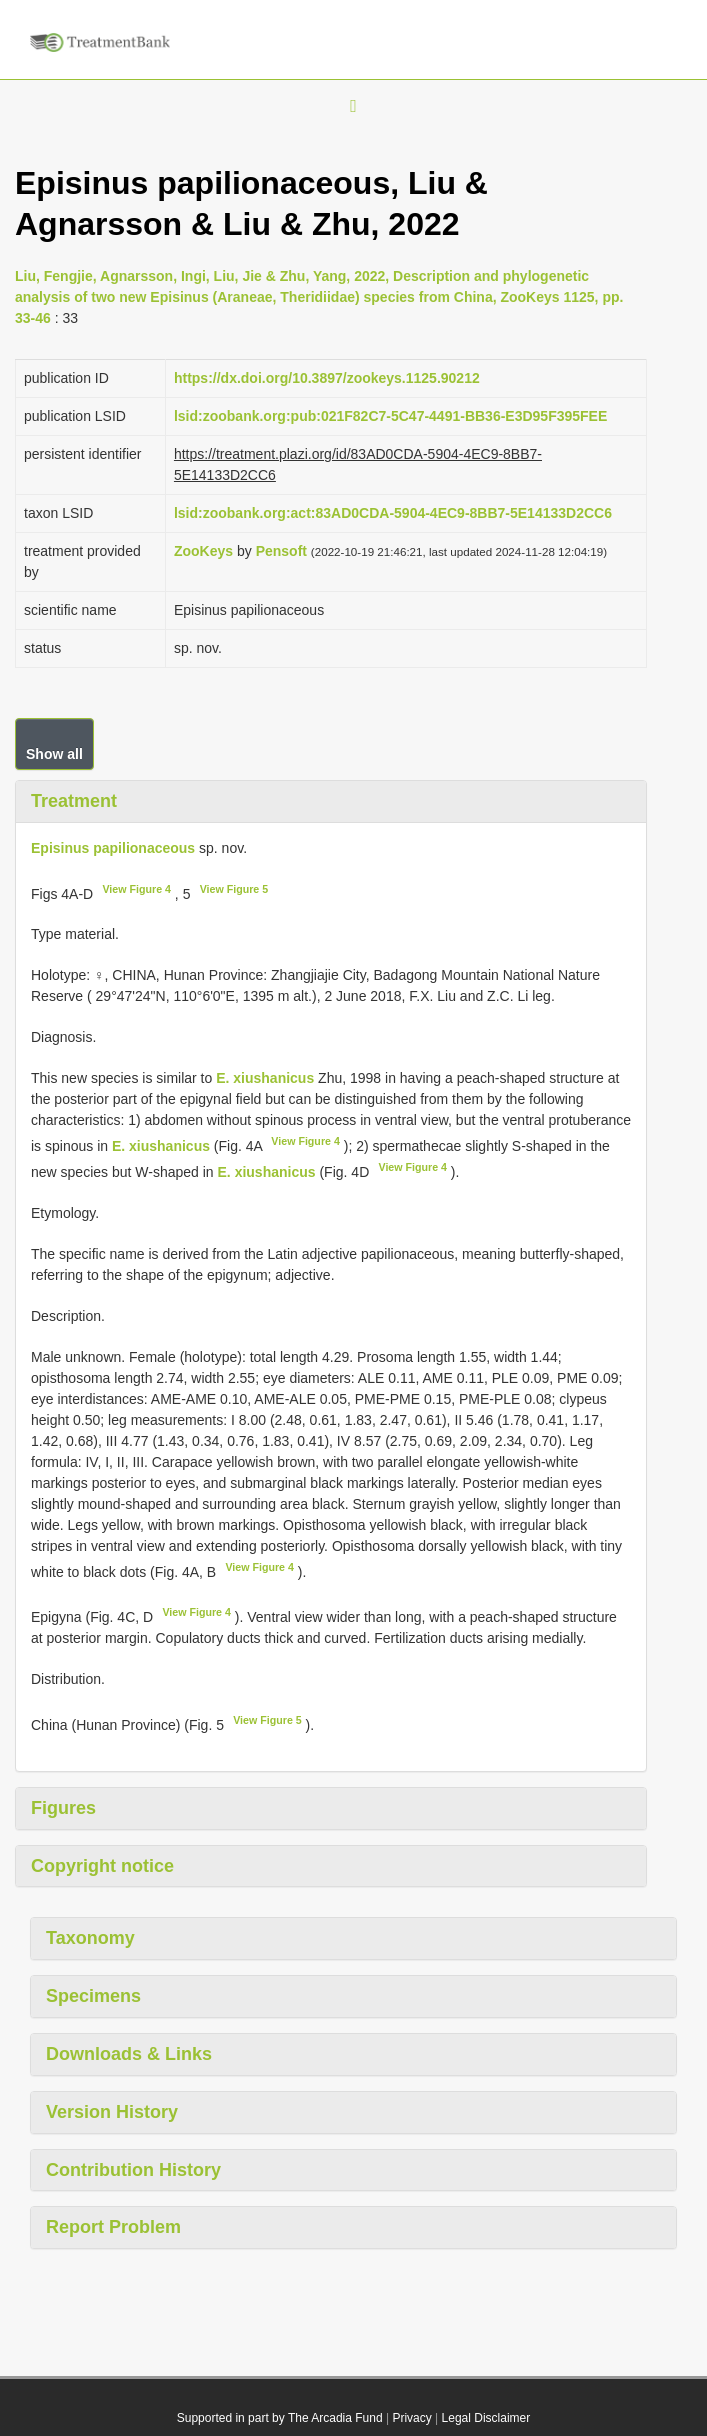 The width and height of the screenshot is (707, 2436). I want to click on Specimens, so click(93, 1996).